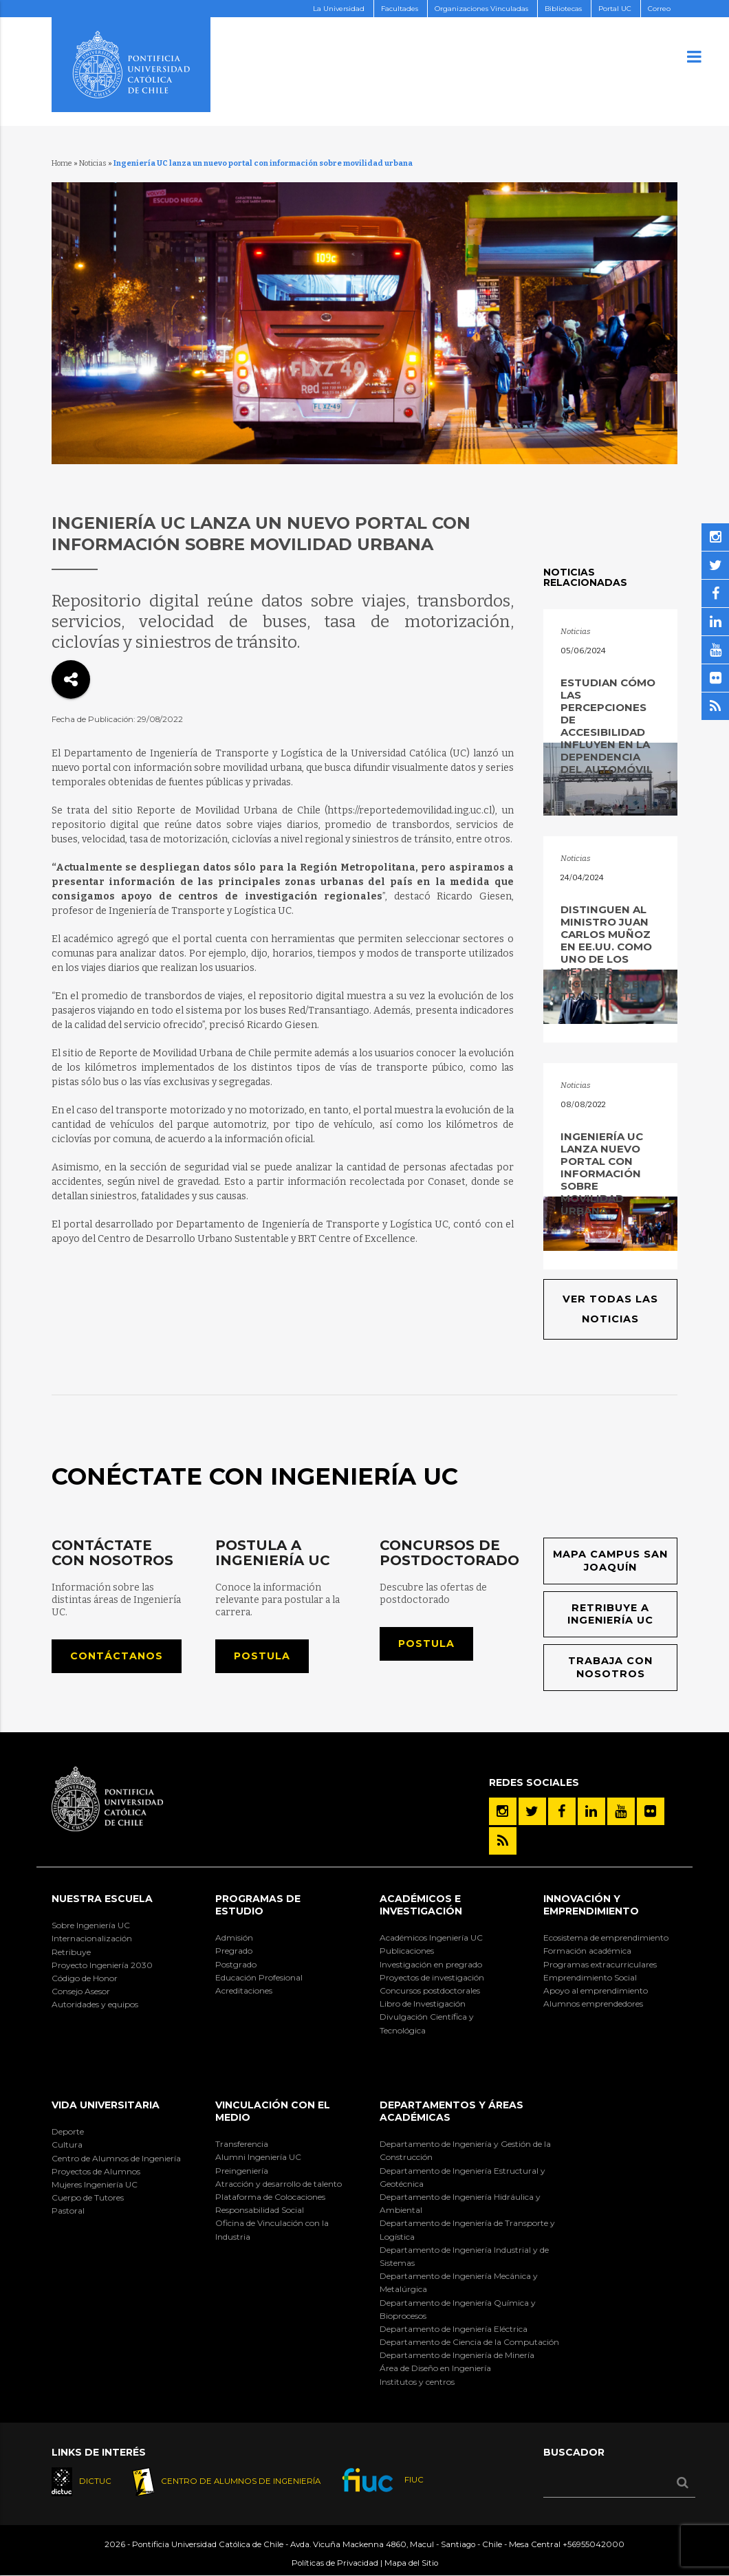 Image resolution: width=729 pixels, height=2576 pixels. What do you see at coordinates (81, 1992) in the screenshot?
I see `Consejo Asesor` at bounding box center [81, 1992].